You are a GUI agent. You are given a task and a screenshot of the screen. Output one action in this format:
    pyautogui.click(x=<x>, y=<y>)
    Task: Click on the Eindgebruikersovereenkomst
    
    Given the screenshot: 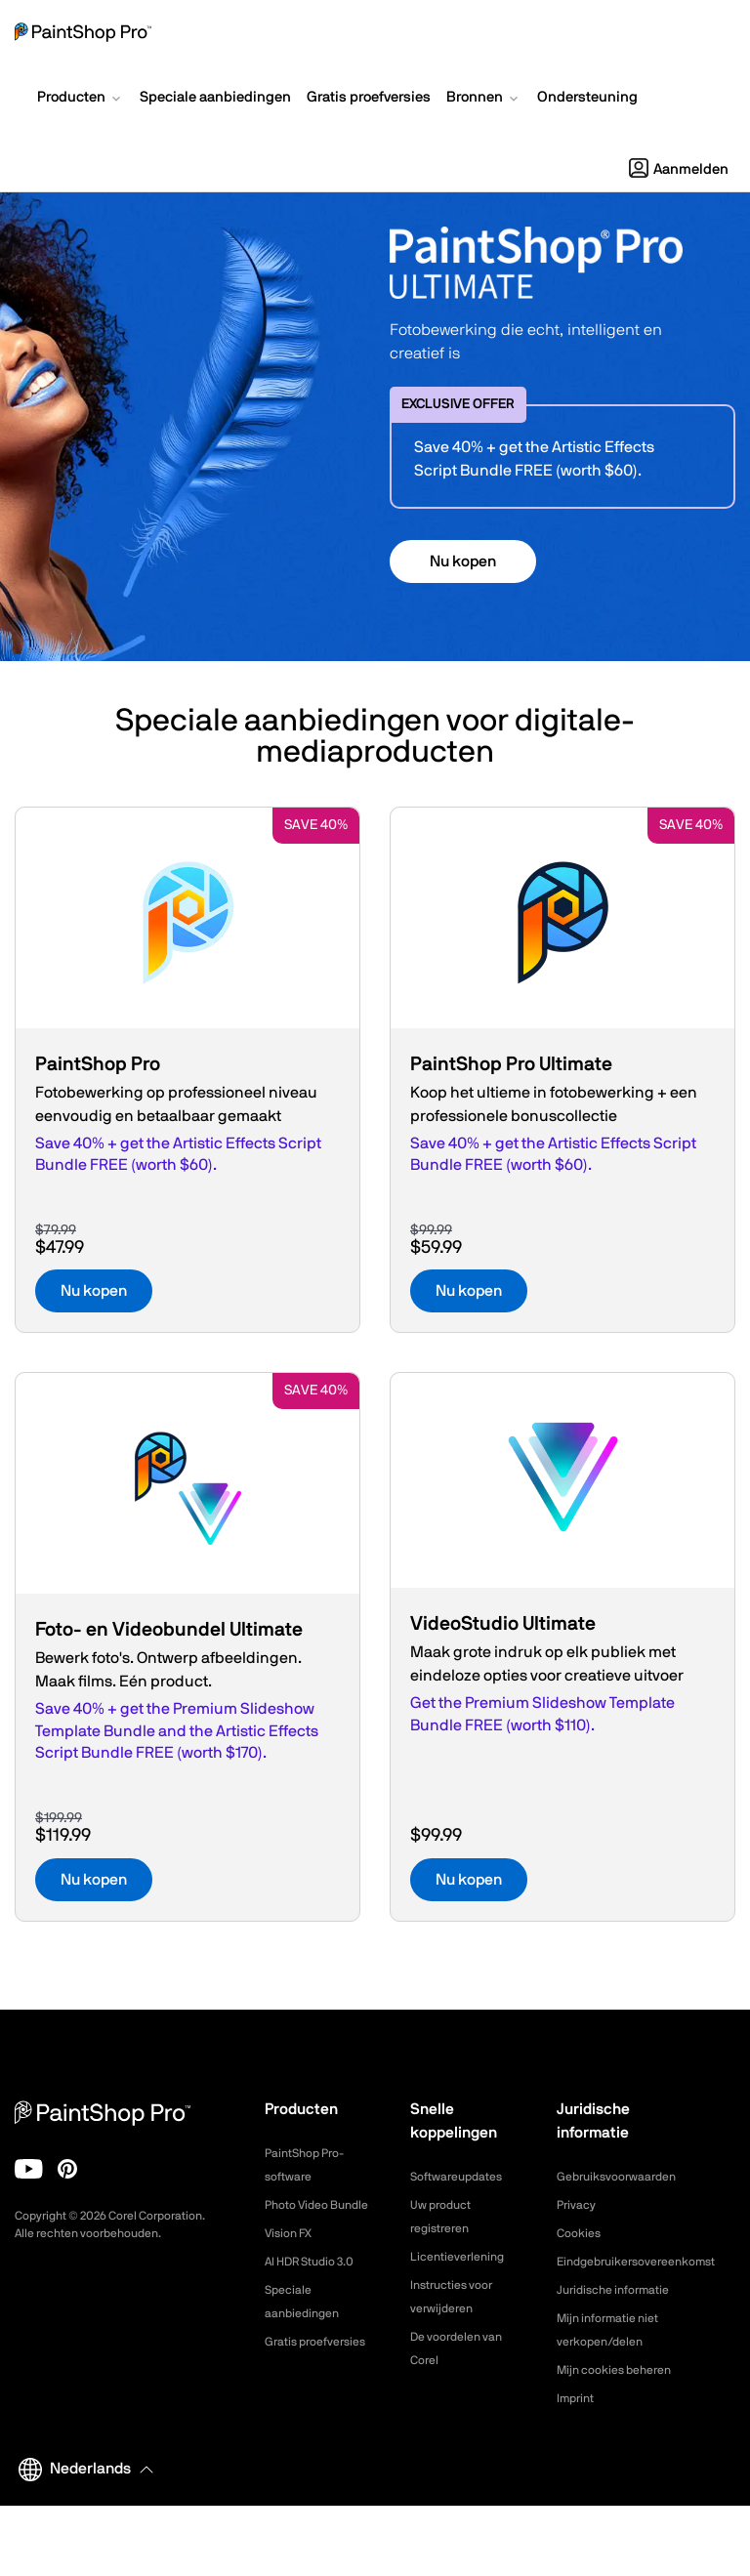 What is the action you would take?
    pyautogui.click(x=648, y=2261)
    